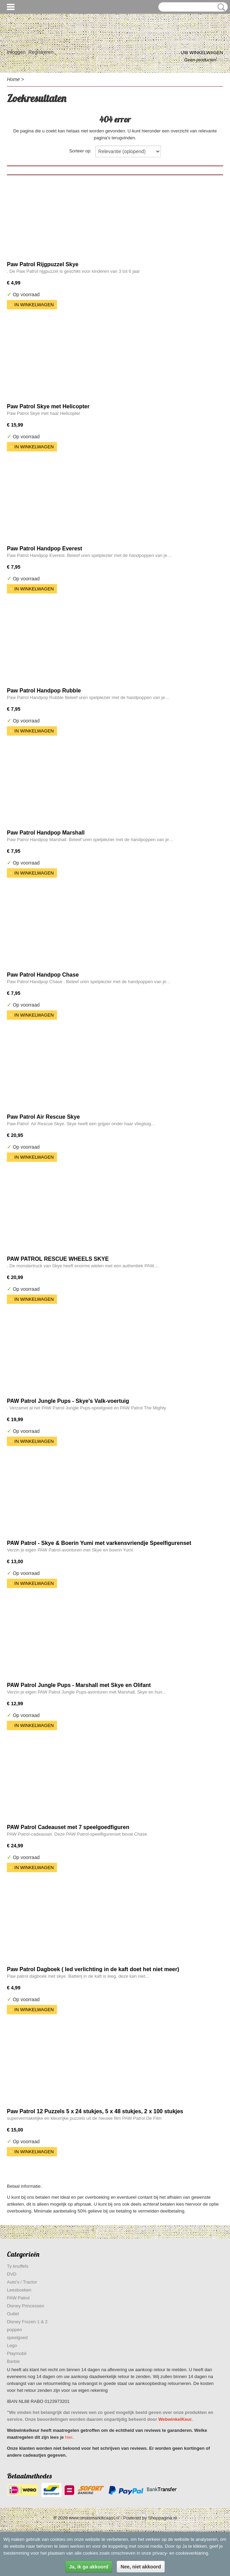 The height and width of the screenshot is (2576, 230). Describe the element at coordinates (12, 2345) in the screenshot. I see `Lego` at that location.